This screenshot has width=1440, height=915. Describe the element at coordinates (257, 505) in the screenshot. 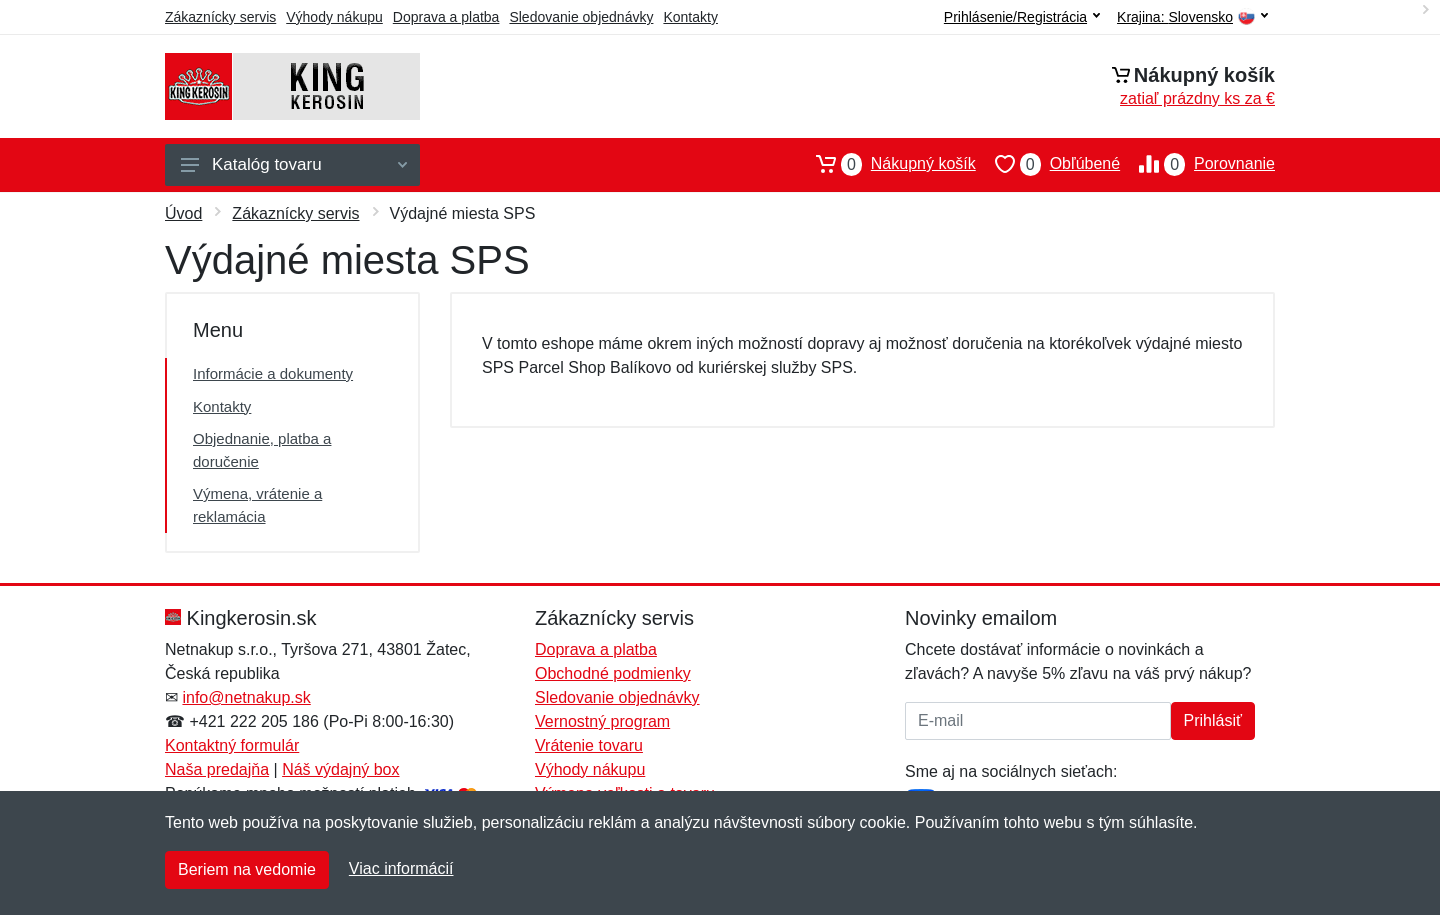

I see `Výmena, vrátenie a reklamácia` at that location.